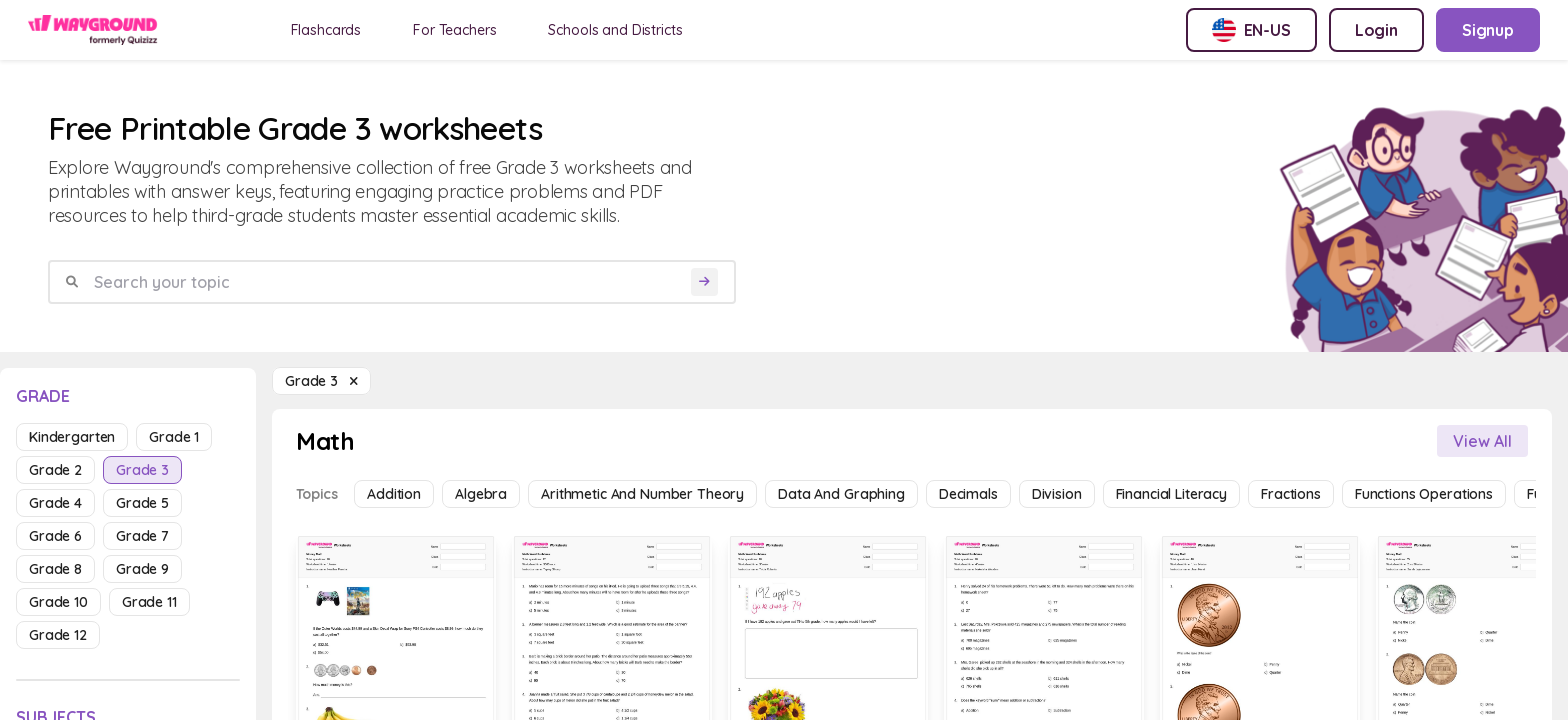 This screenshot has height=720, width=1568. What do you see at coordinates (642, 494) in the screenshot?
I see `Arithmetic and Number Theory` at bounding box center [642, 494].